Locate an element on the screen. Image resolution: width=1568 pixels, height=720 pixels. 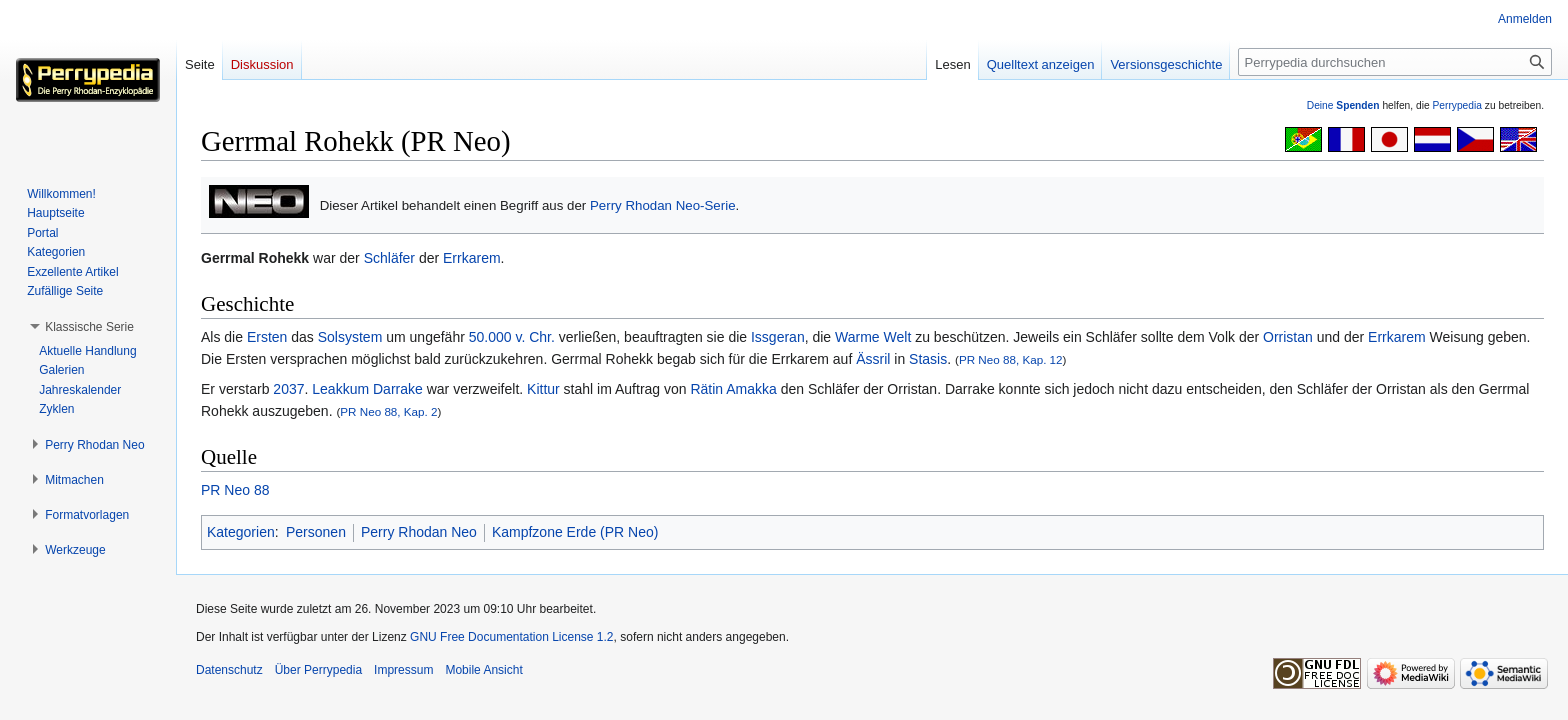
2037 is located at coordinates (288, 389).